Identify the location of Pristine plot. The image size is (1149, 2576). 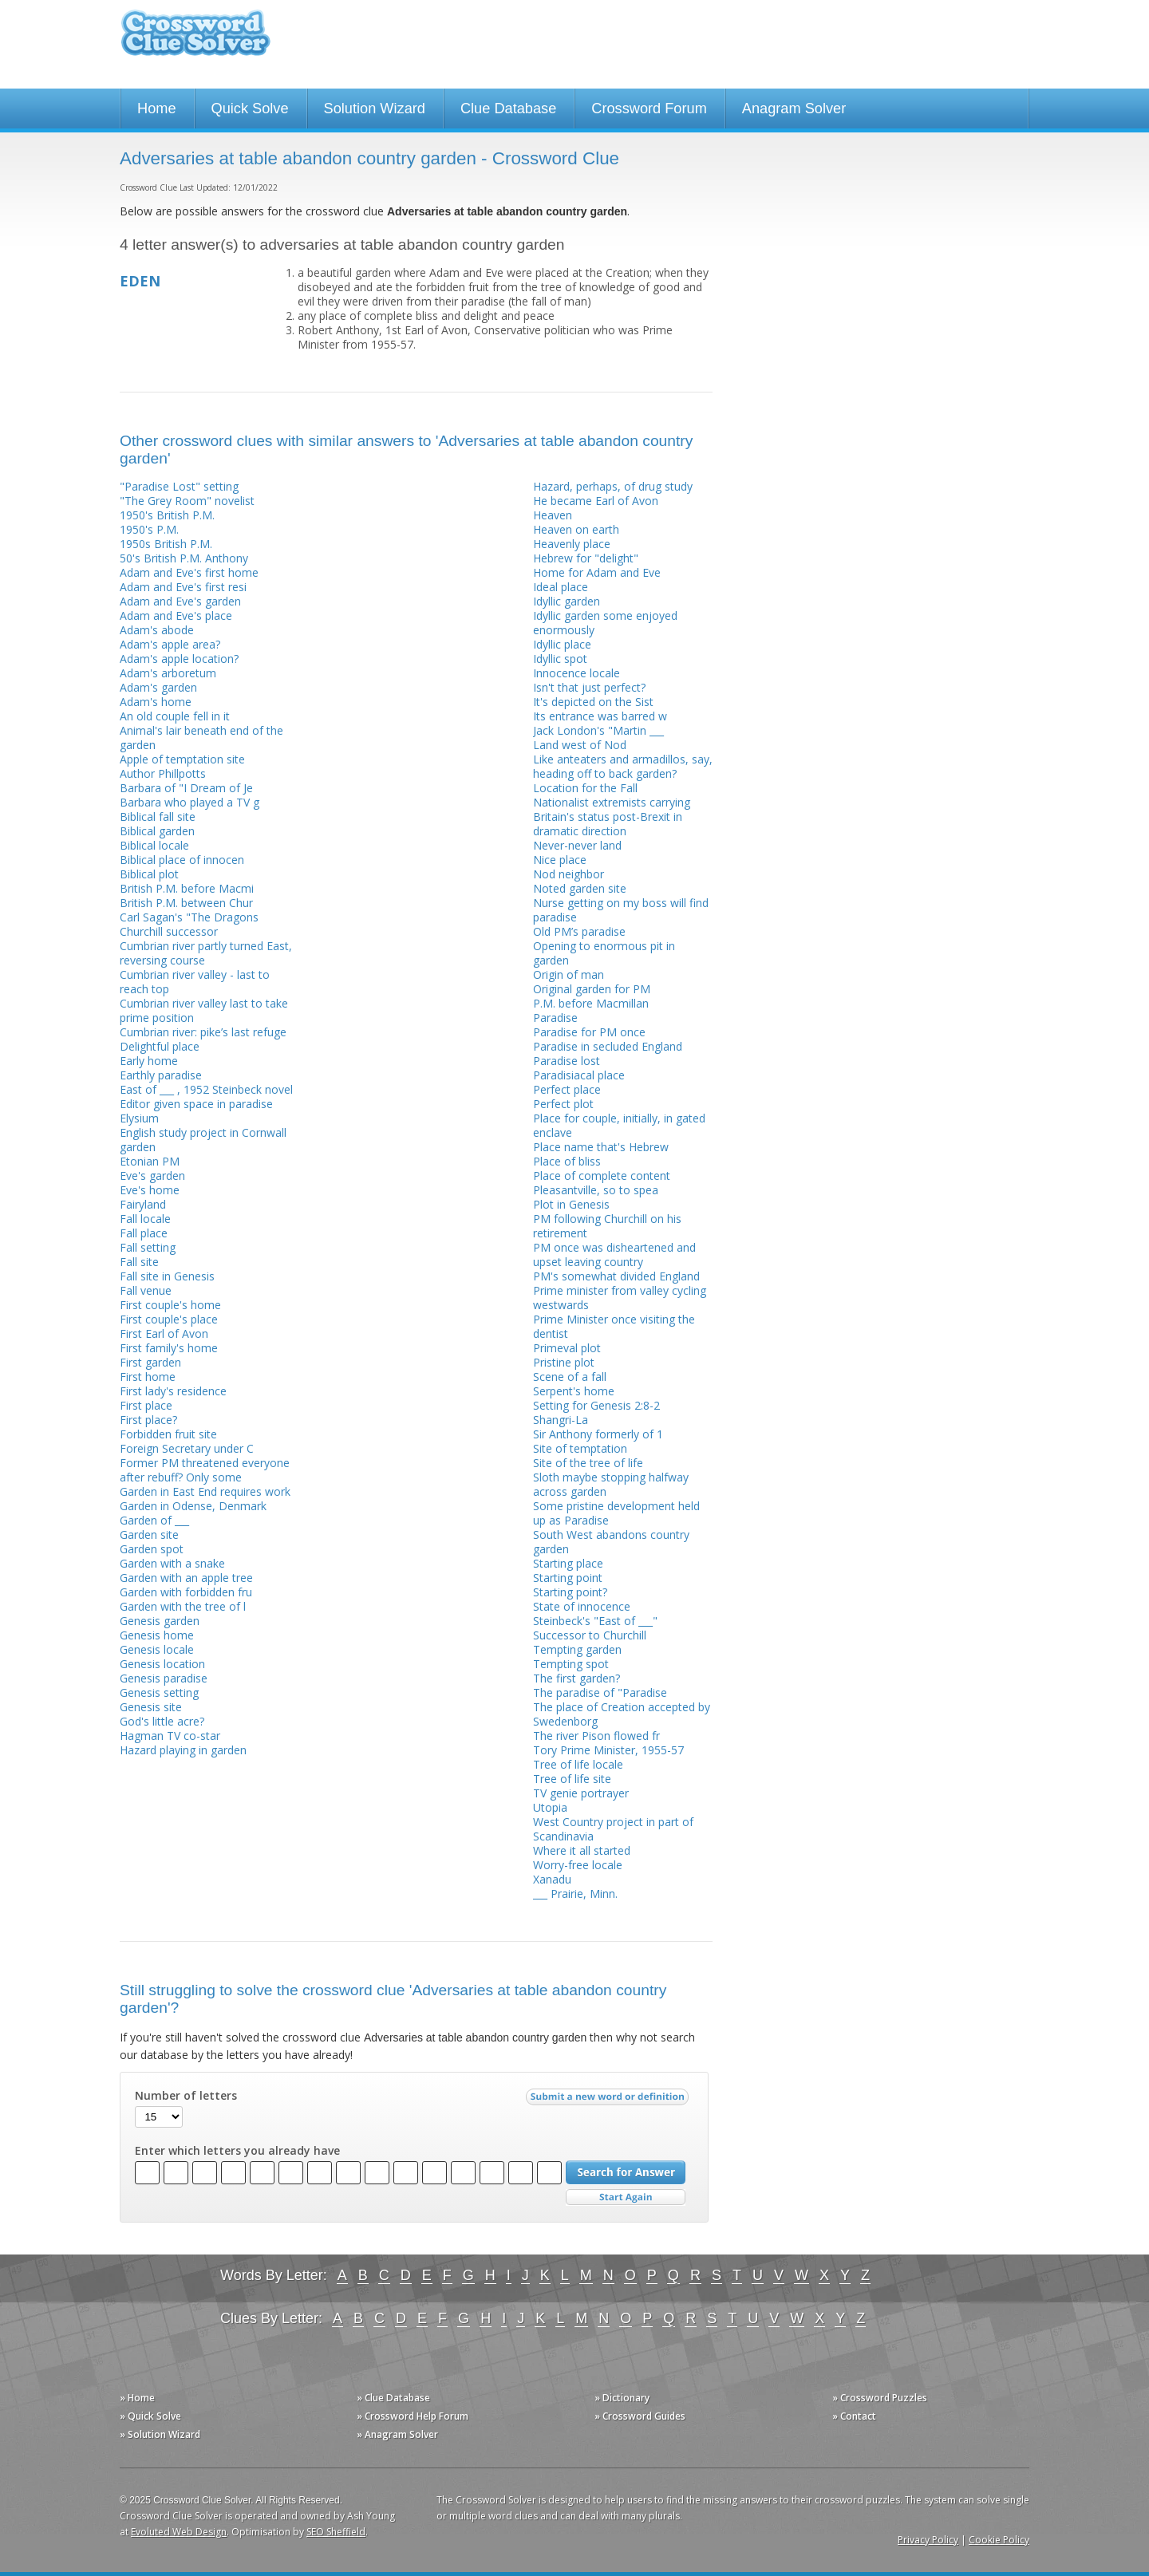
(563, 1362).